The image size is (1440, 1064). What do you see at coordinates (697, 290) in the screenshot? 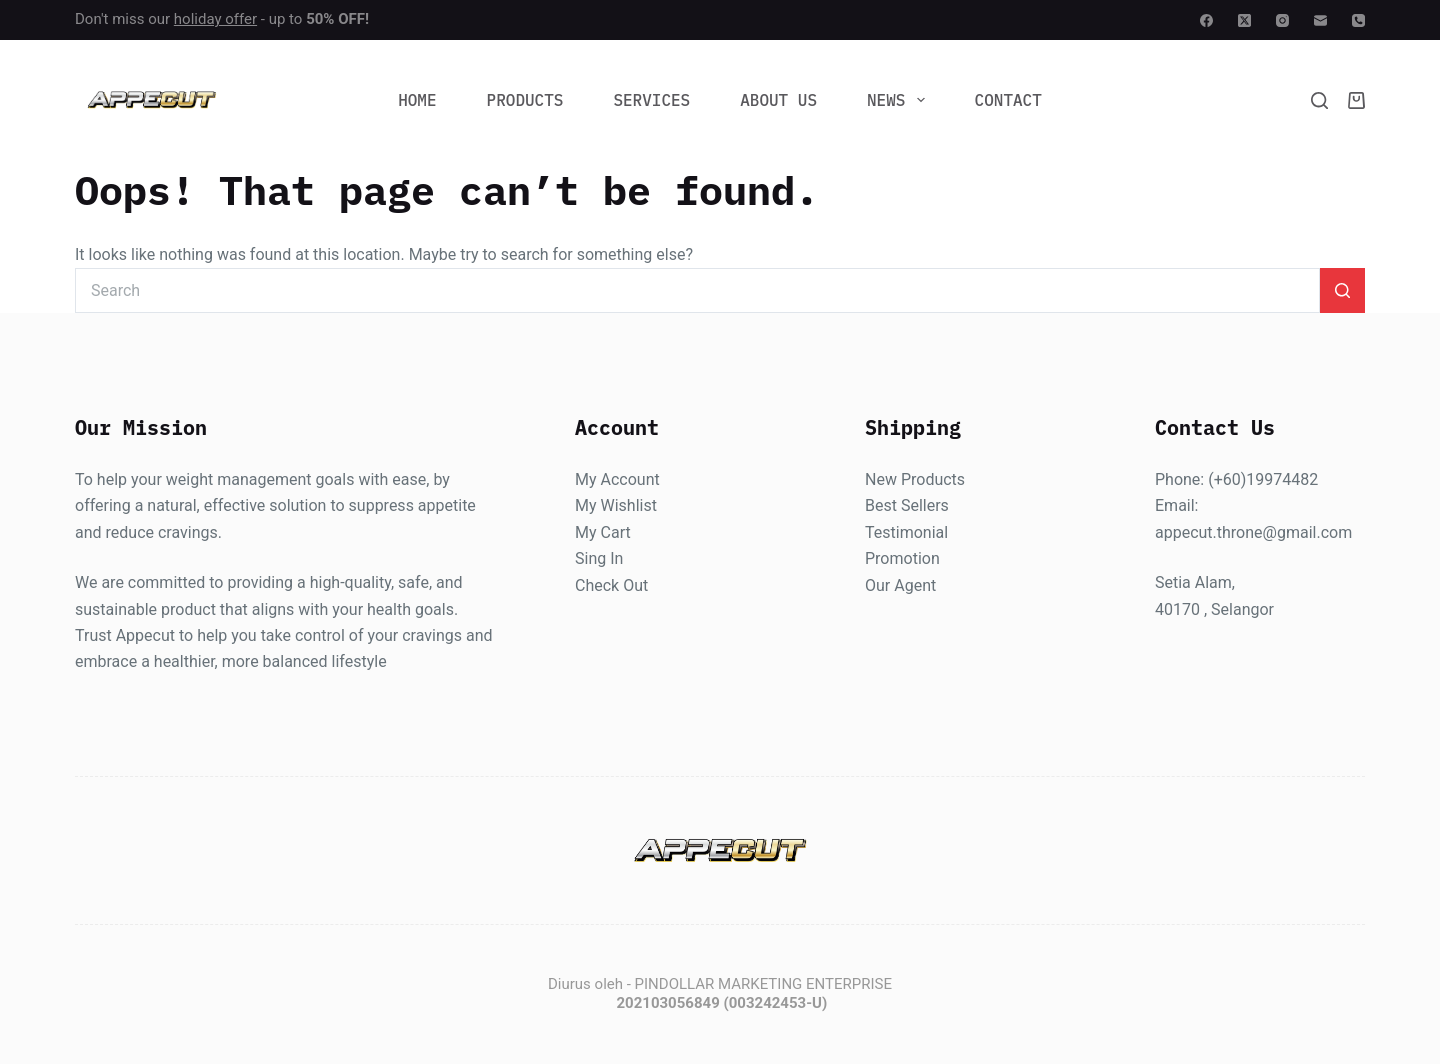
I see `[Search for...]` at bounding box center [697, 290].